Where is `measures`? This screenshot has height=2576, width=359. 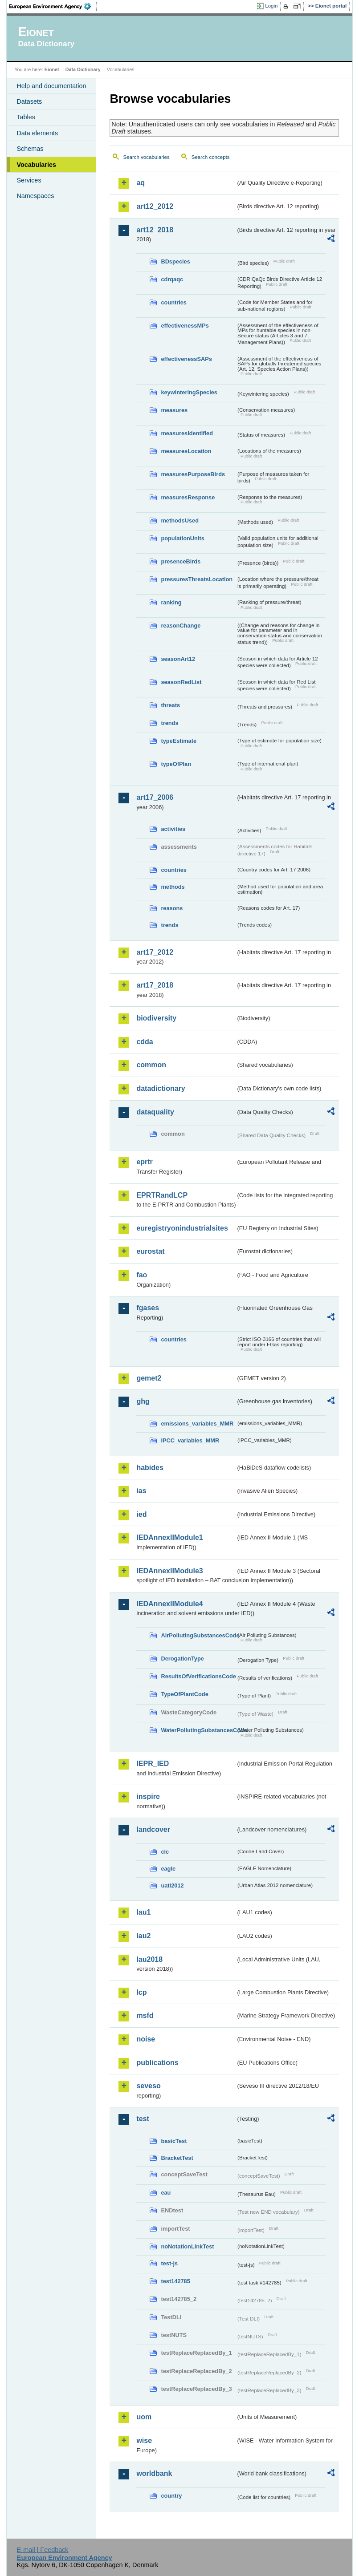 measures is located at coordinates (174, 410).